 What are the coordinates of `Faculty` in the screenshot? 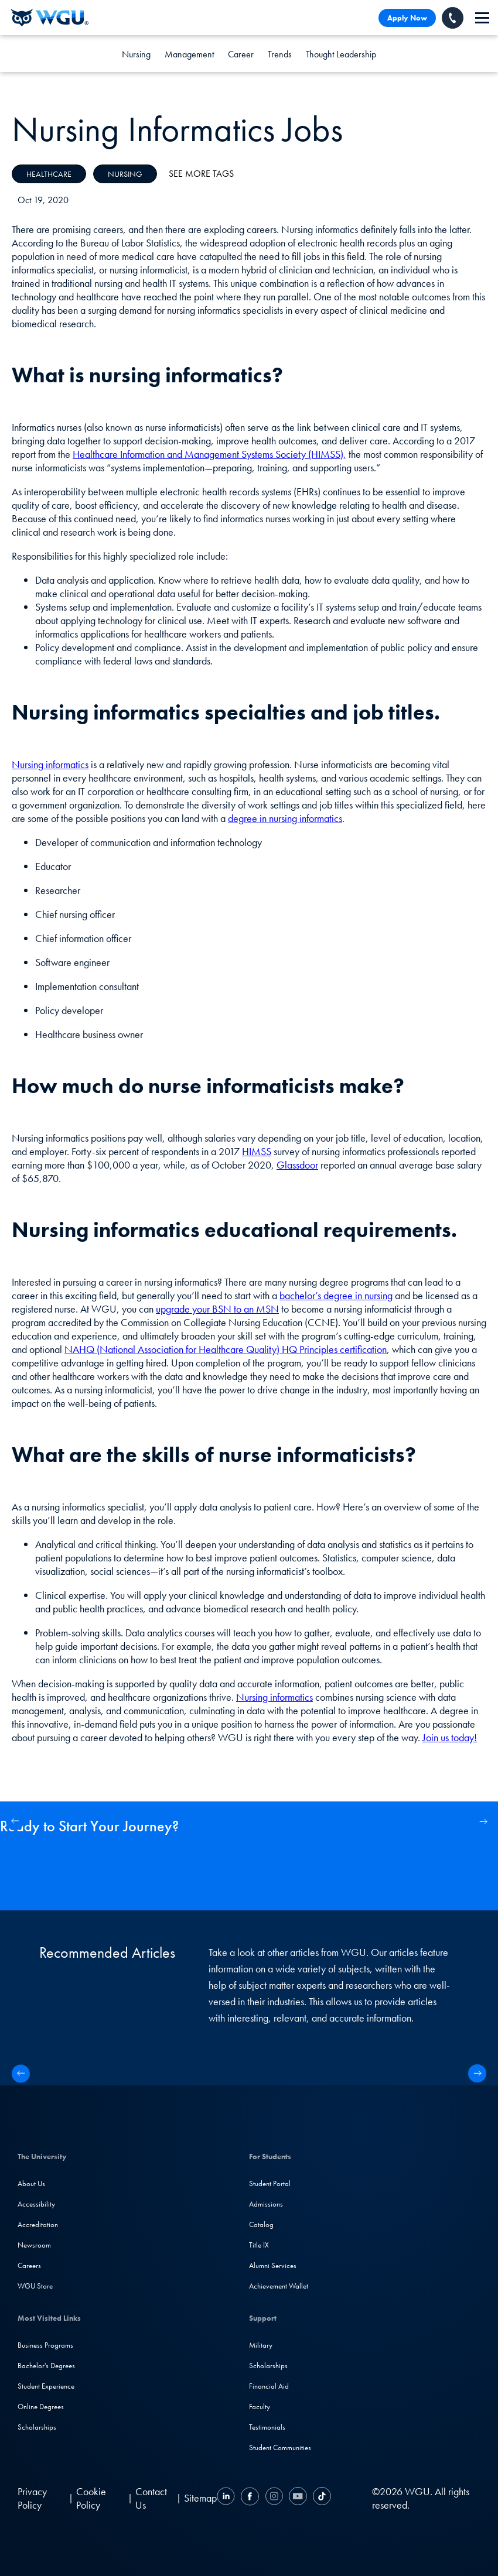 It's located at (259, 2406).